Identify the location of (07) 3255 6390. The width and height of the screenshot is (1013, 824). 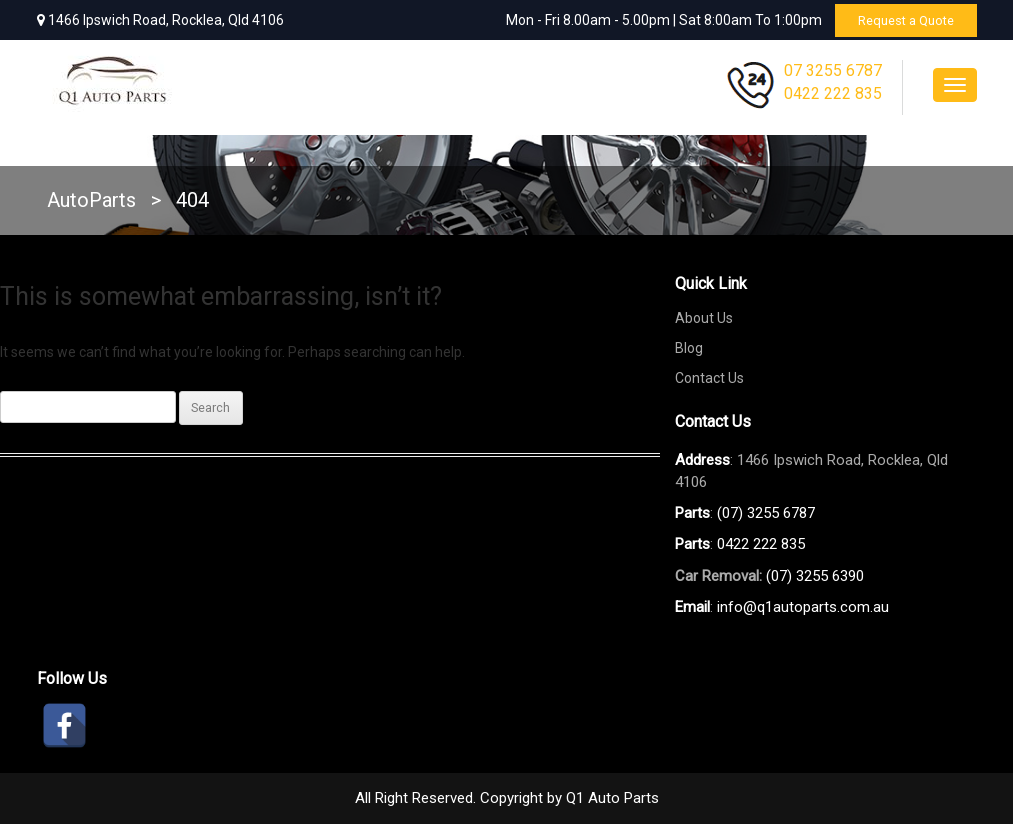
(815, 576).